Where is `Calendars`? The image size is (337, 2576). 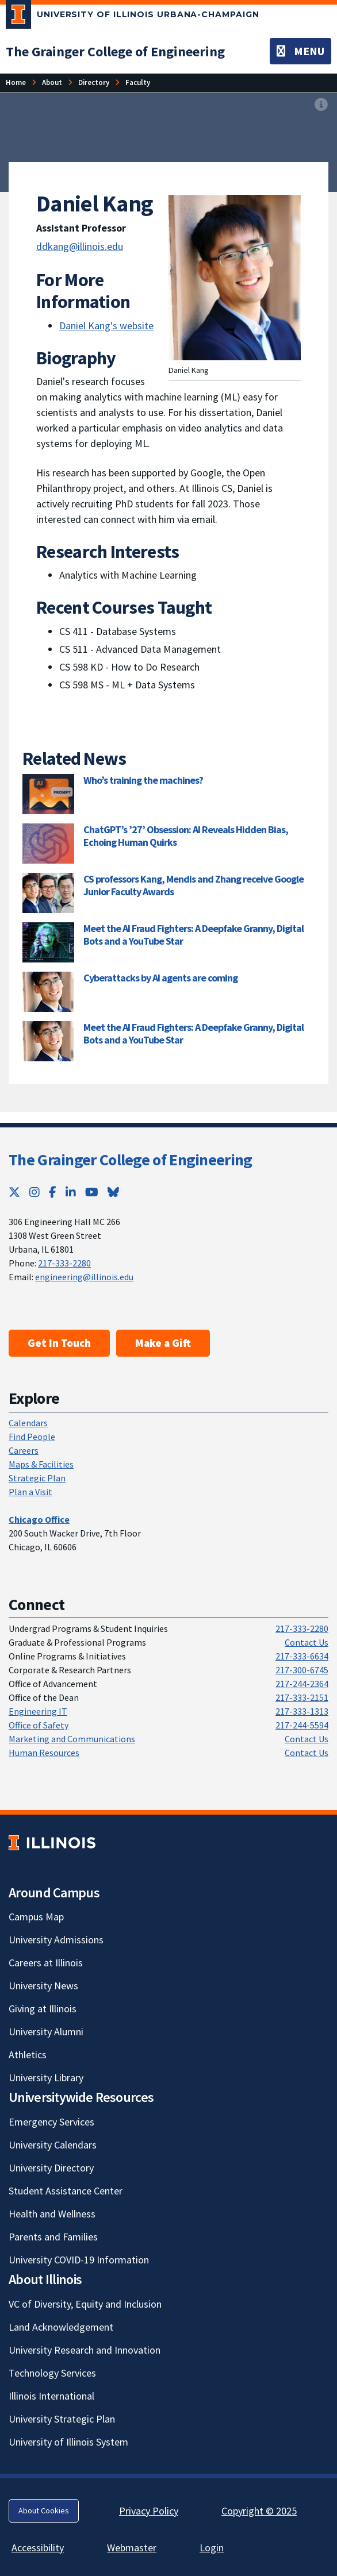
Calendars is located at coordinates (28, 1422).